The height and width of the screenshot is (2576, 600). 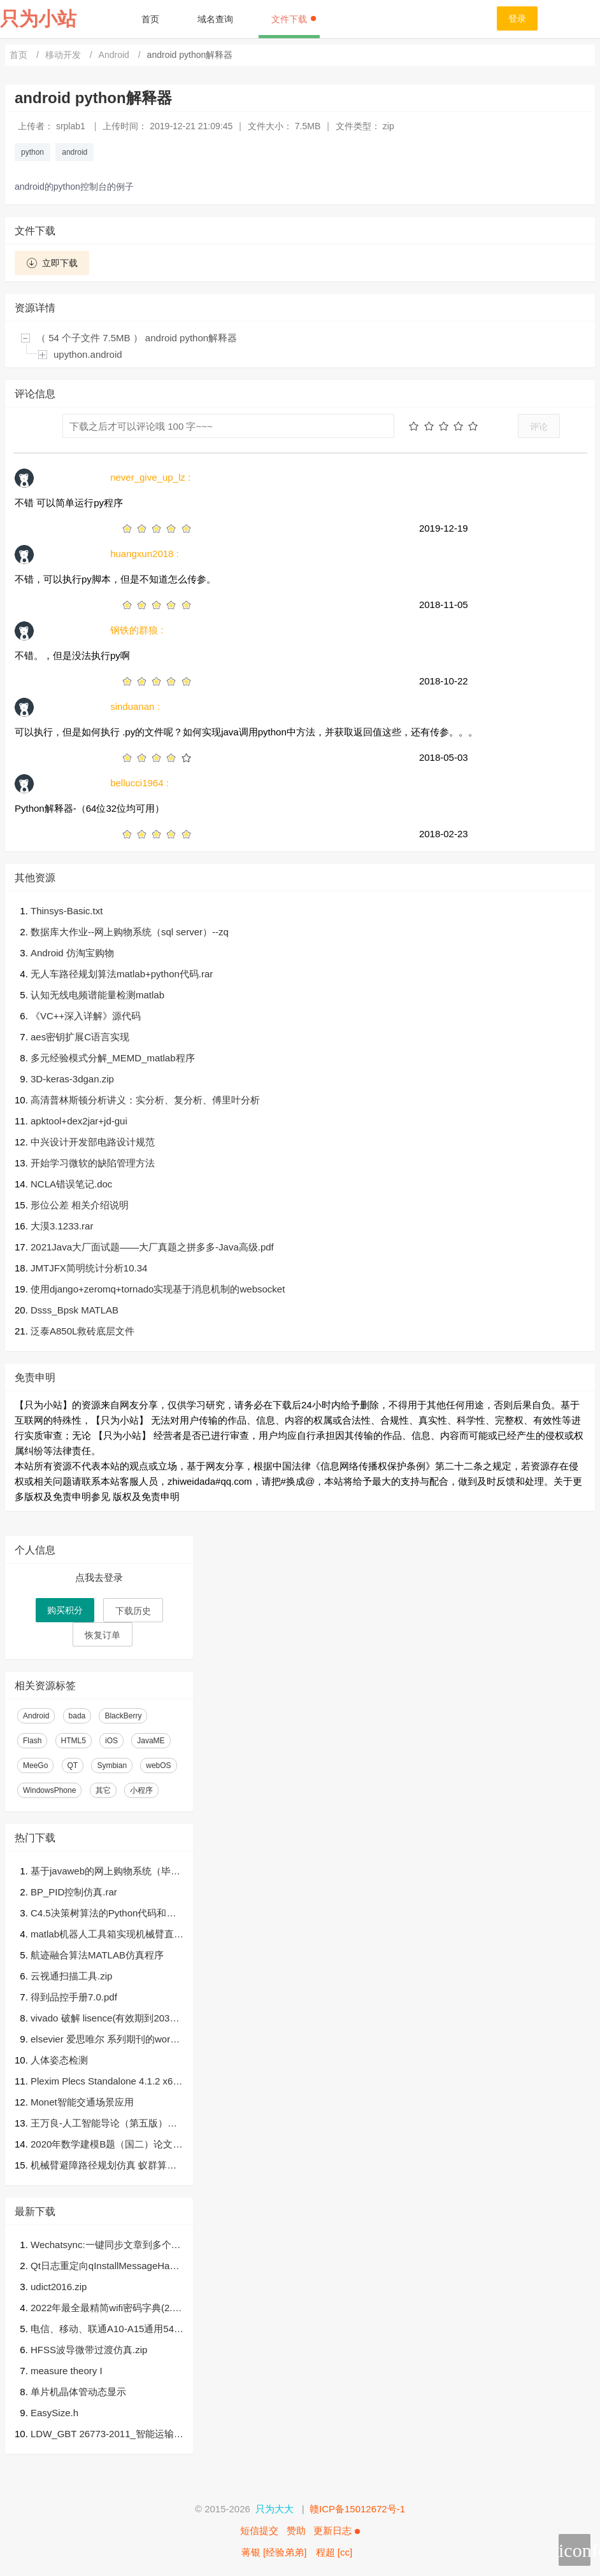 I want to click on NCLA错误笔记.doc, so click(x=71, y=1183).